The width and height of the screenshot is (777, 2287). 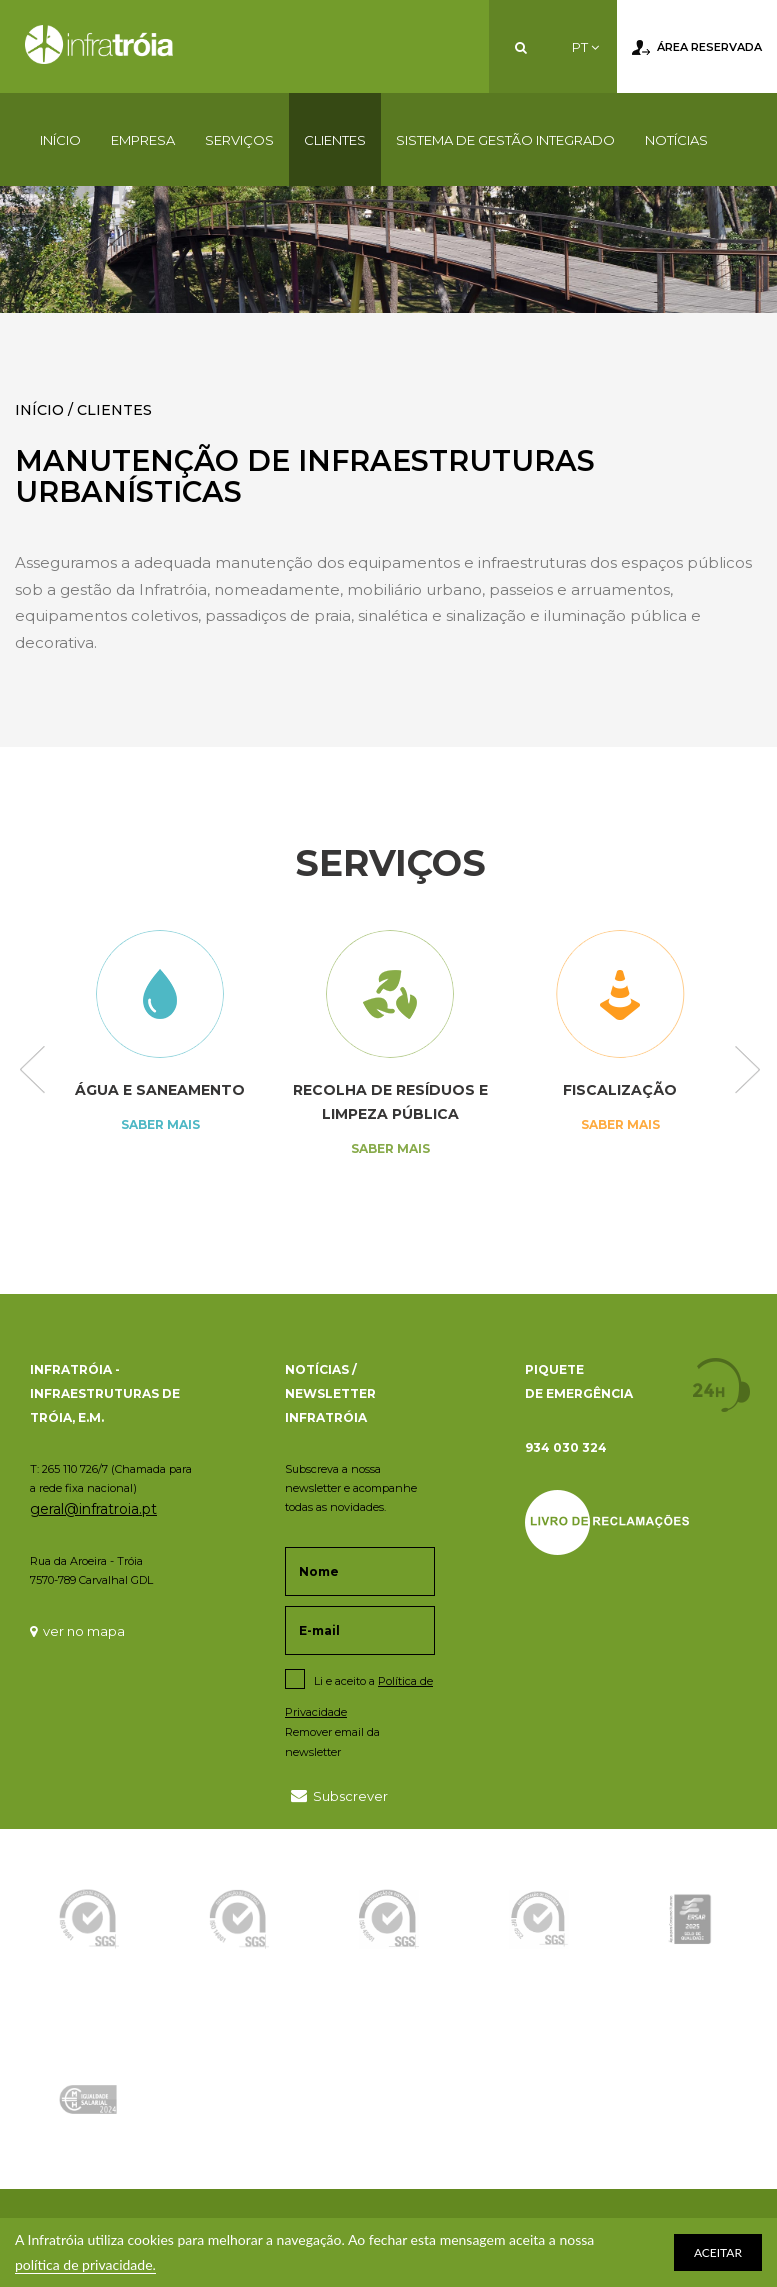 I want to click on ACEITAR, so click(x=718, y=2252).